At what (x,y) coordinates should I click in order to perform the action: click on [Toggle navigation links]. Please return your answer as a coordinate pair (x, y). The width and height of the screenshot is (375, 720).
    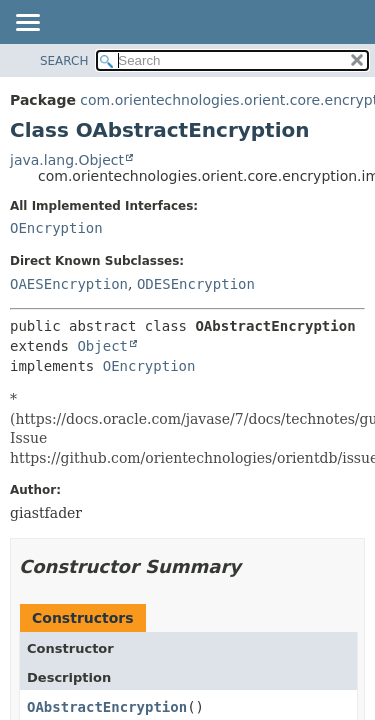
    Looking at the image, I should click on (27, 24).